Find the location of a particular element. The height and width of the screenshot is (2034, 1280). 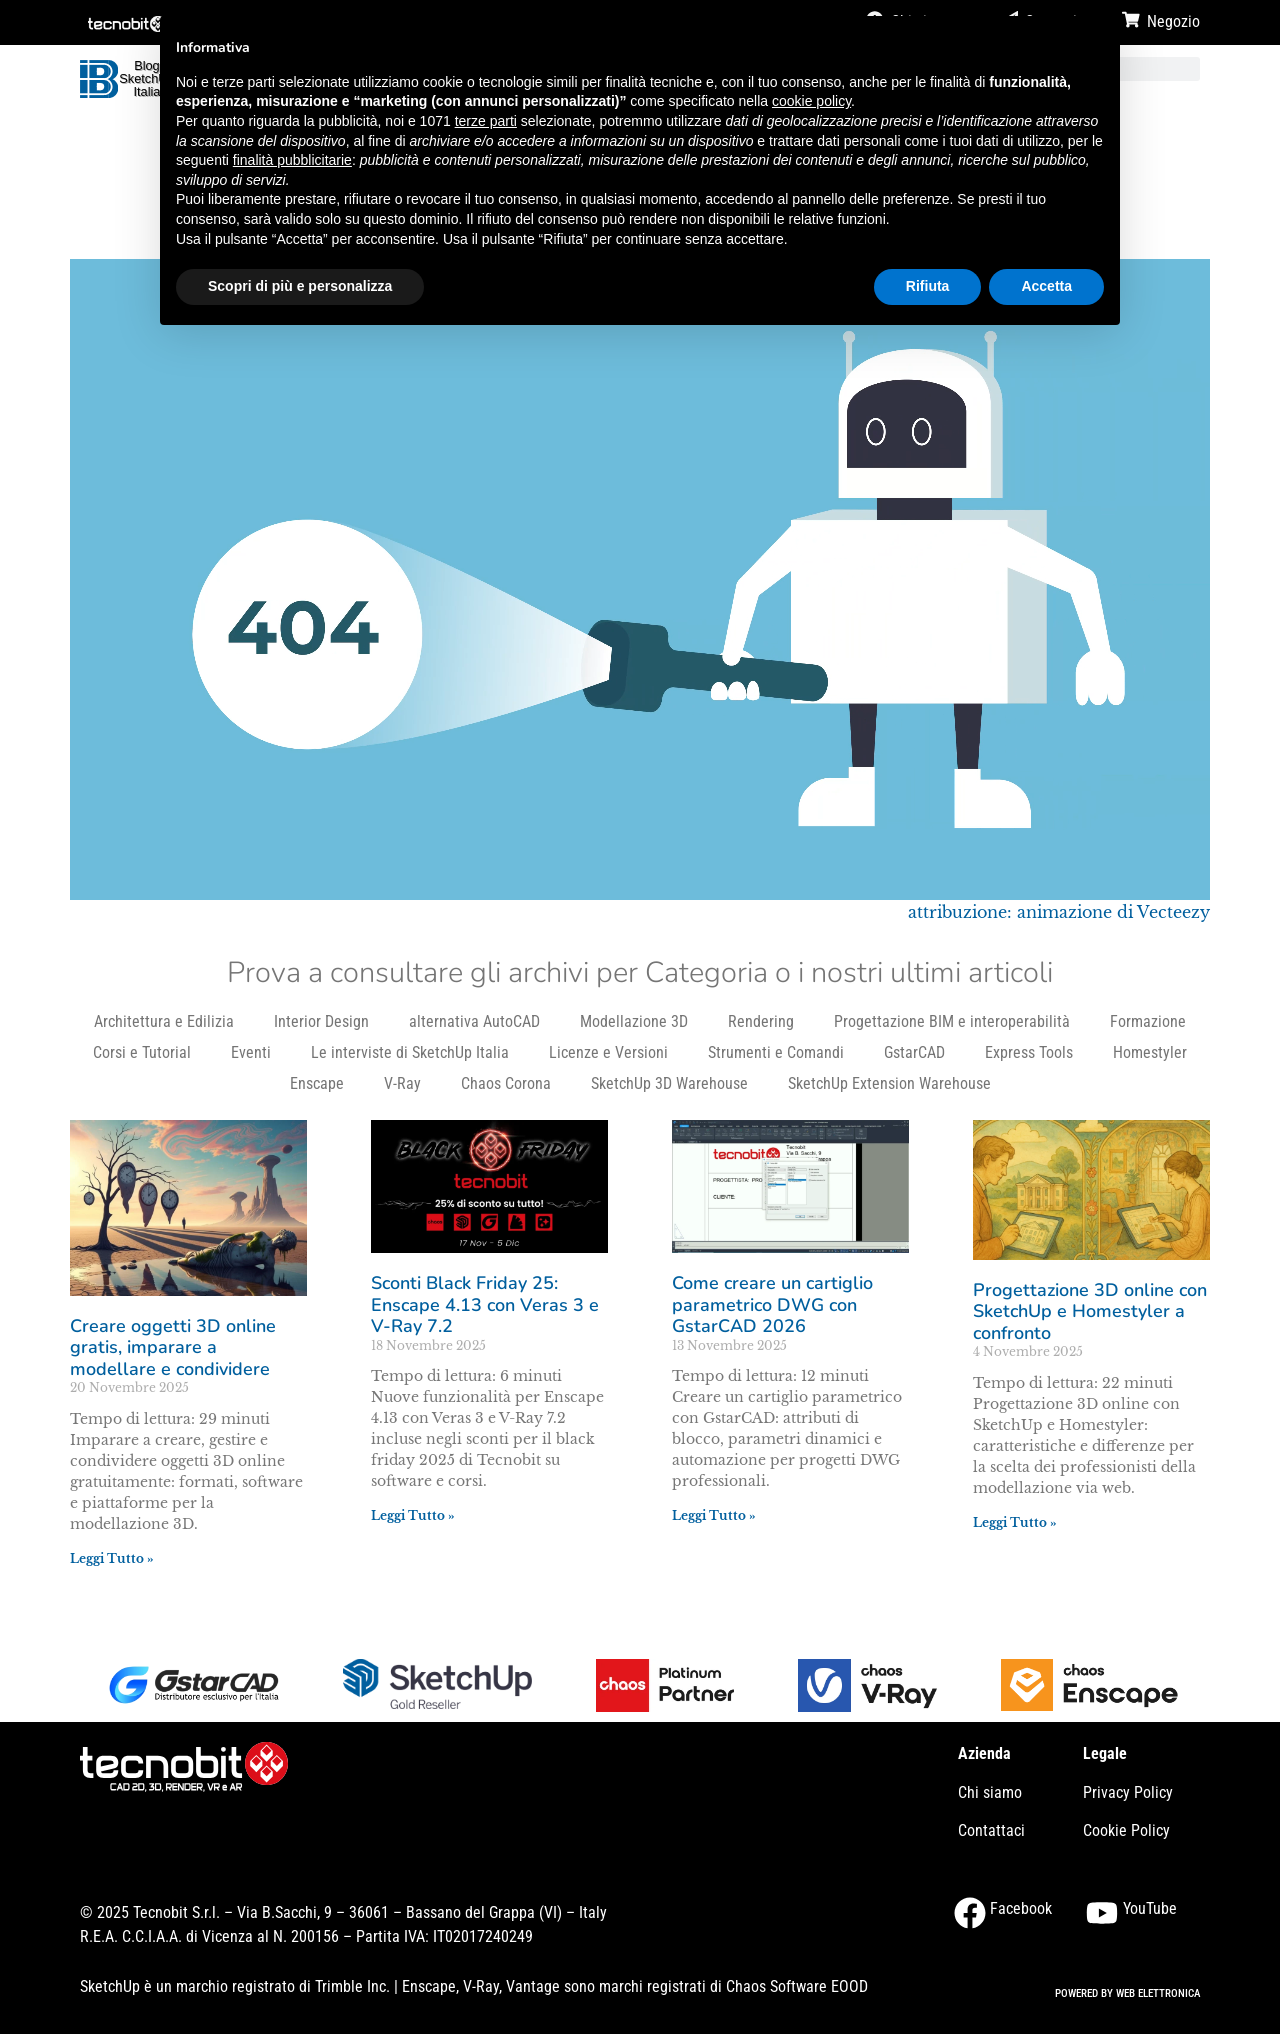

YouTube is located at coordinates (1150, 1908).